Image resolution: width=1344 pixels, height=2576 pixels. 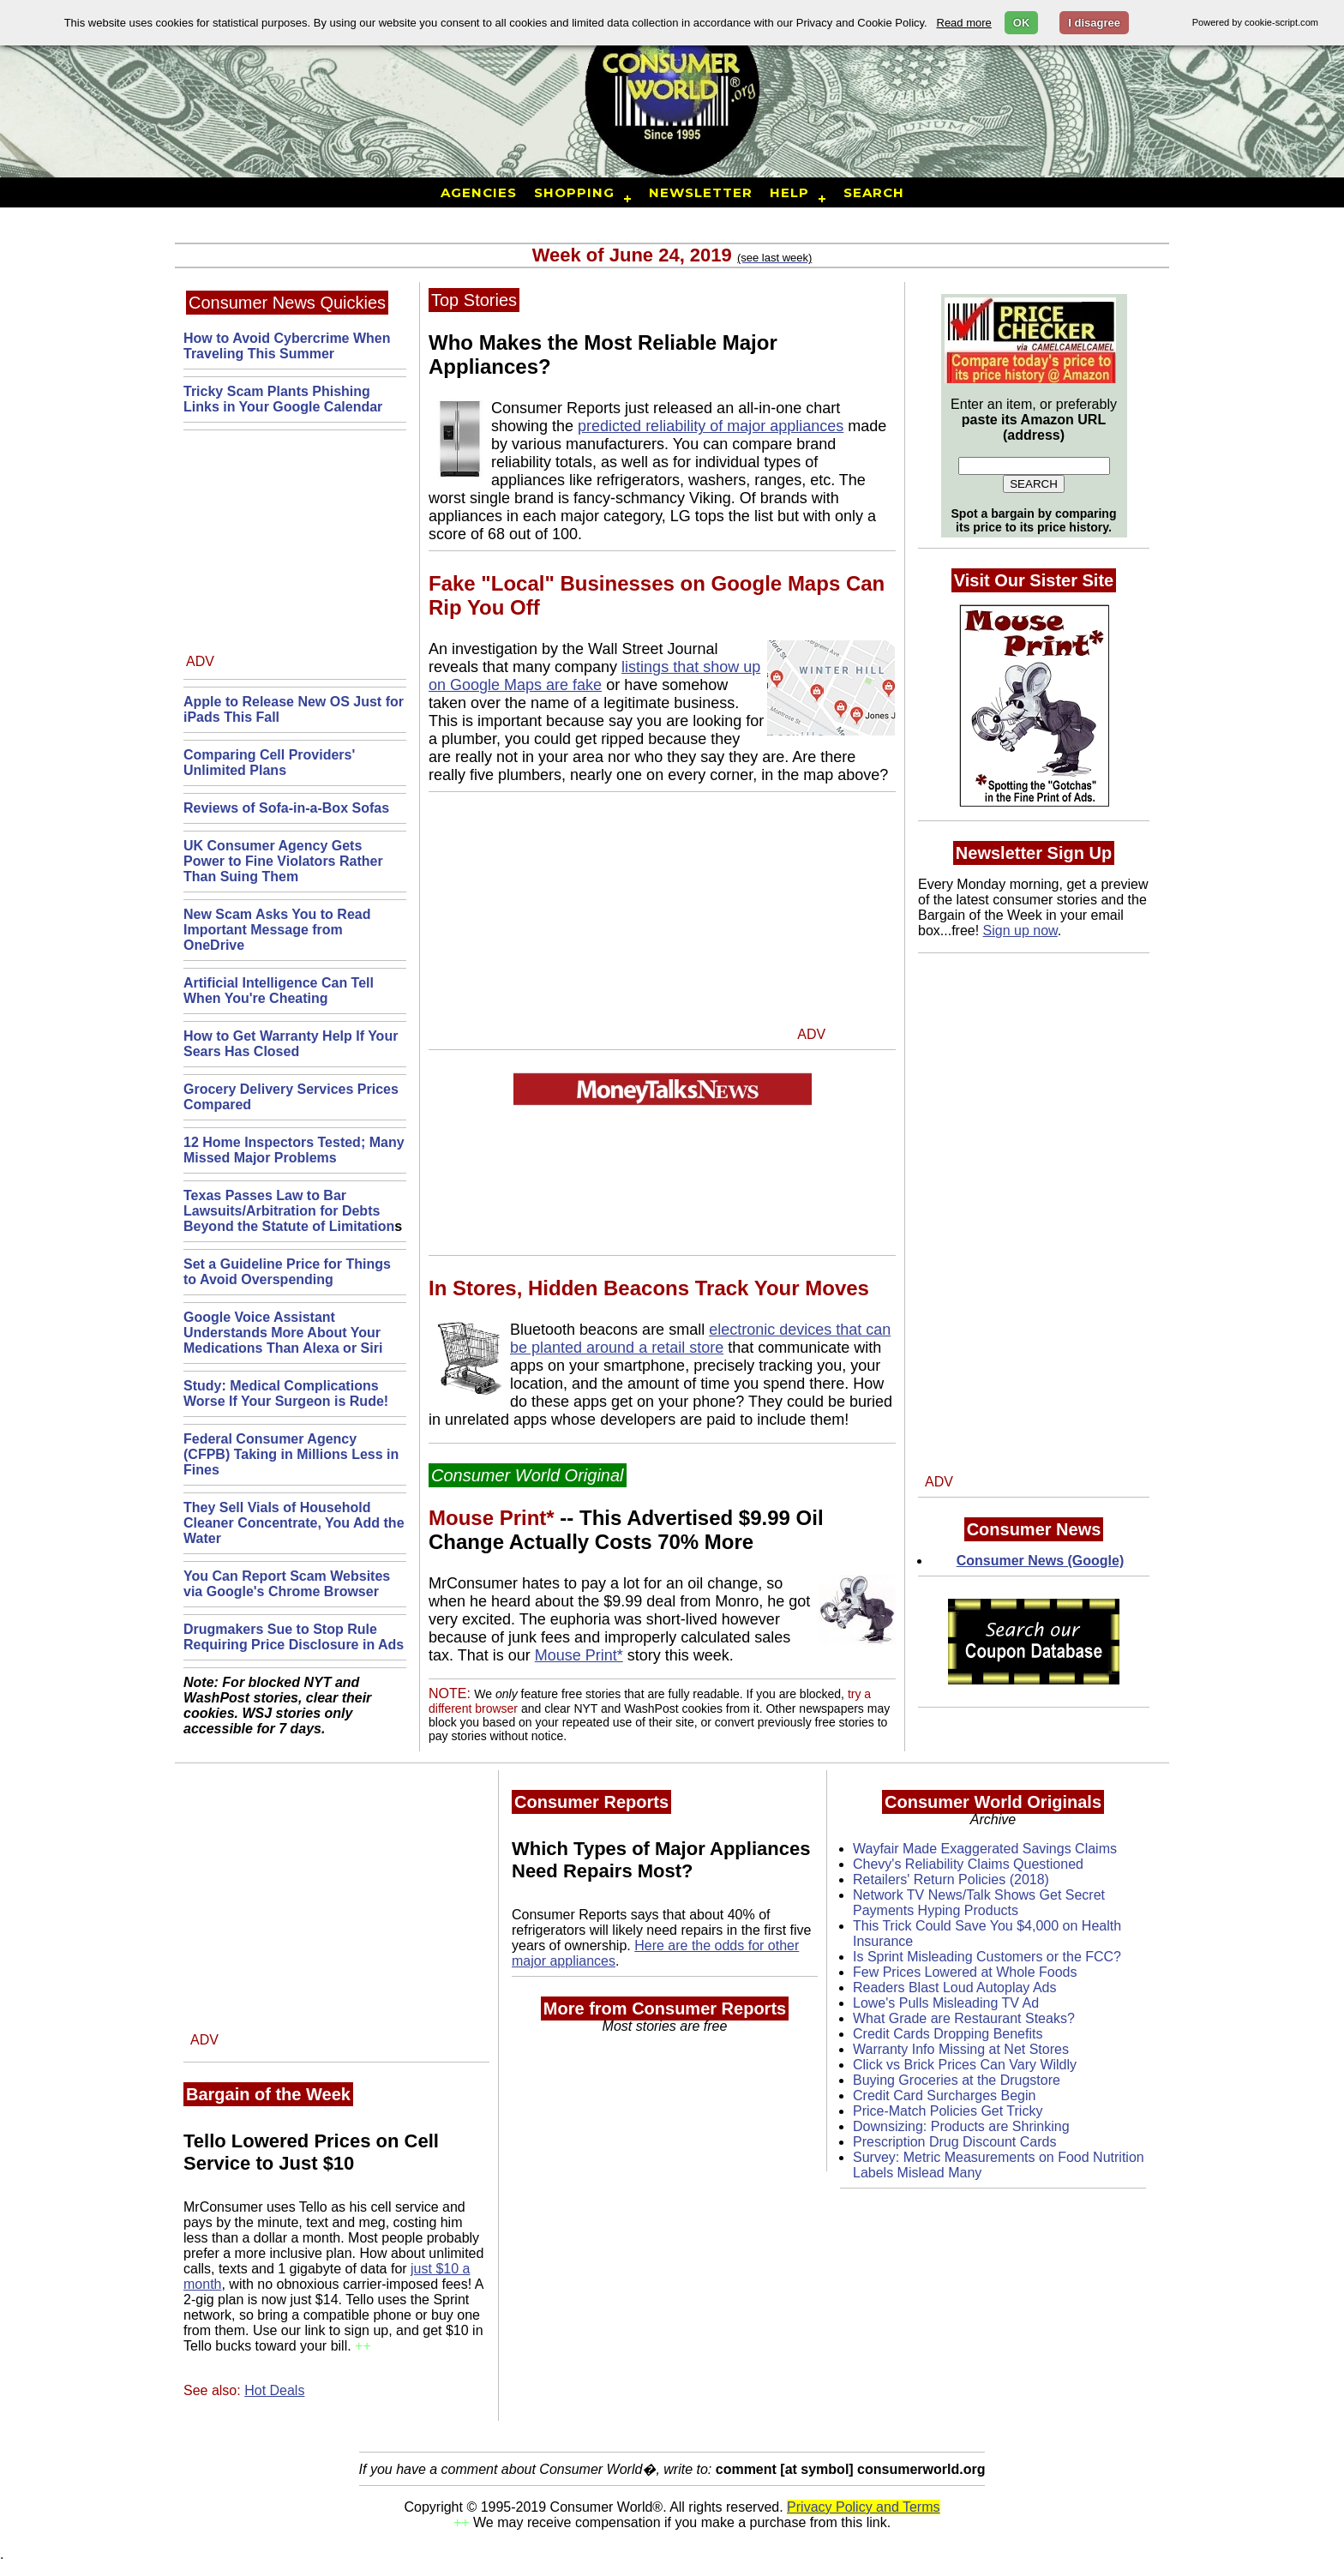 I want to click on Readers Blast Loud Autoplay Ads, so click(x=955, y=1987).